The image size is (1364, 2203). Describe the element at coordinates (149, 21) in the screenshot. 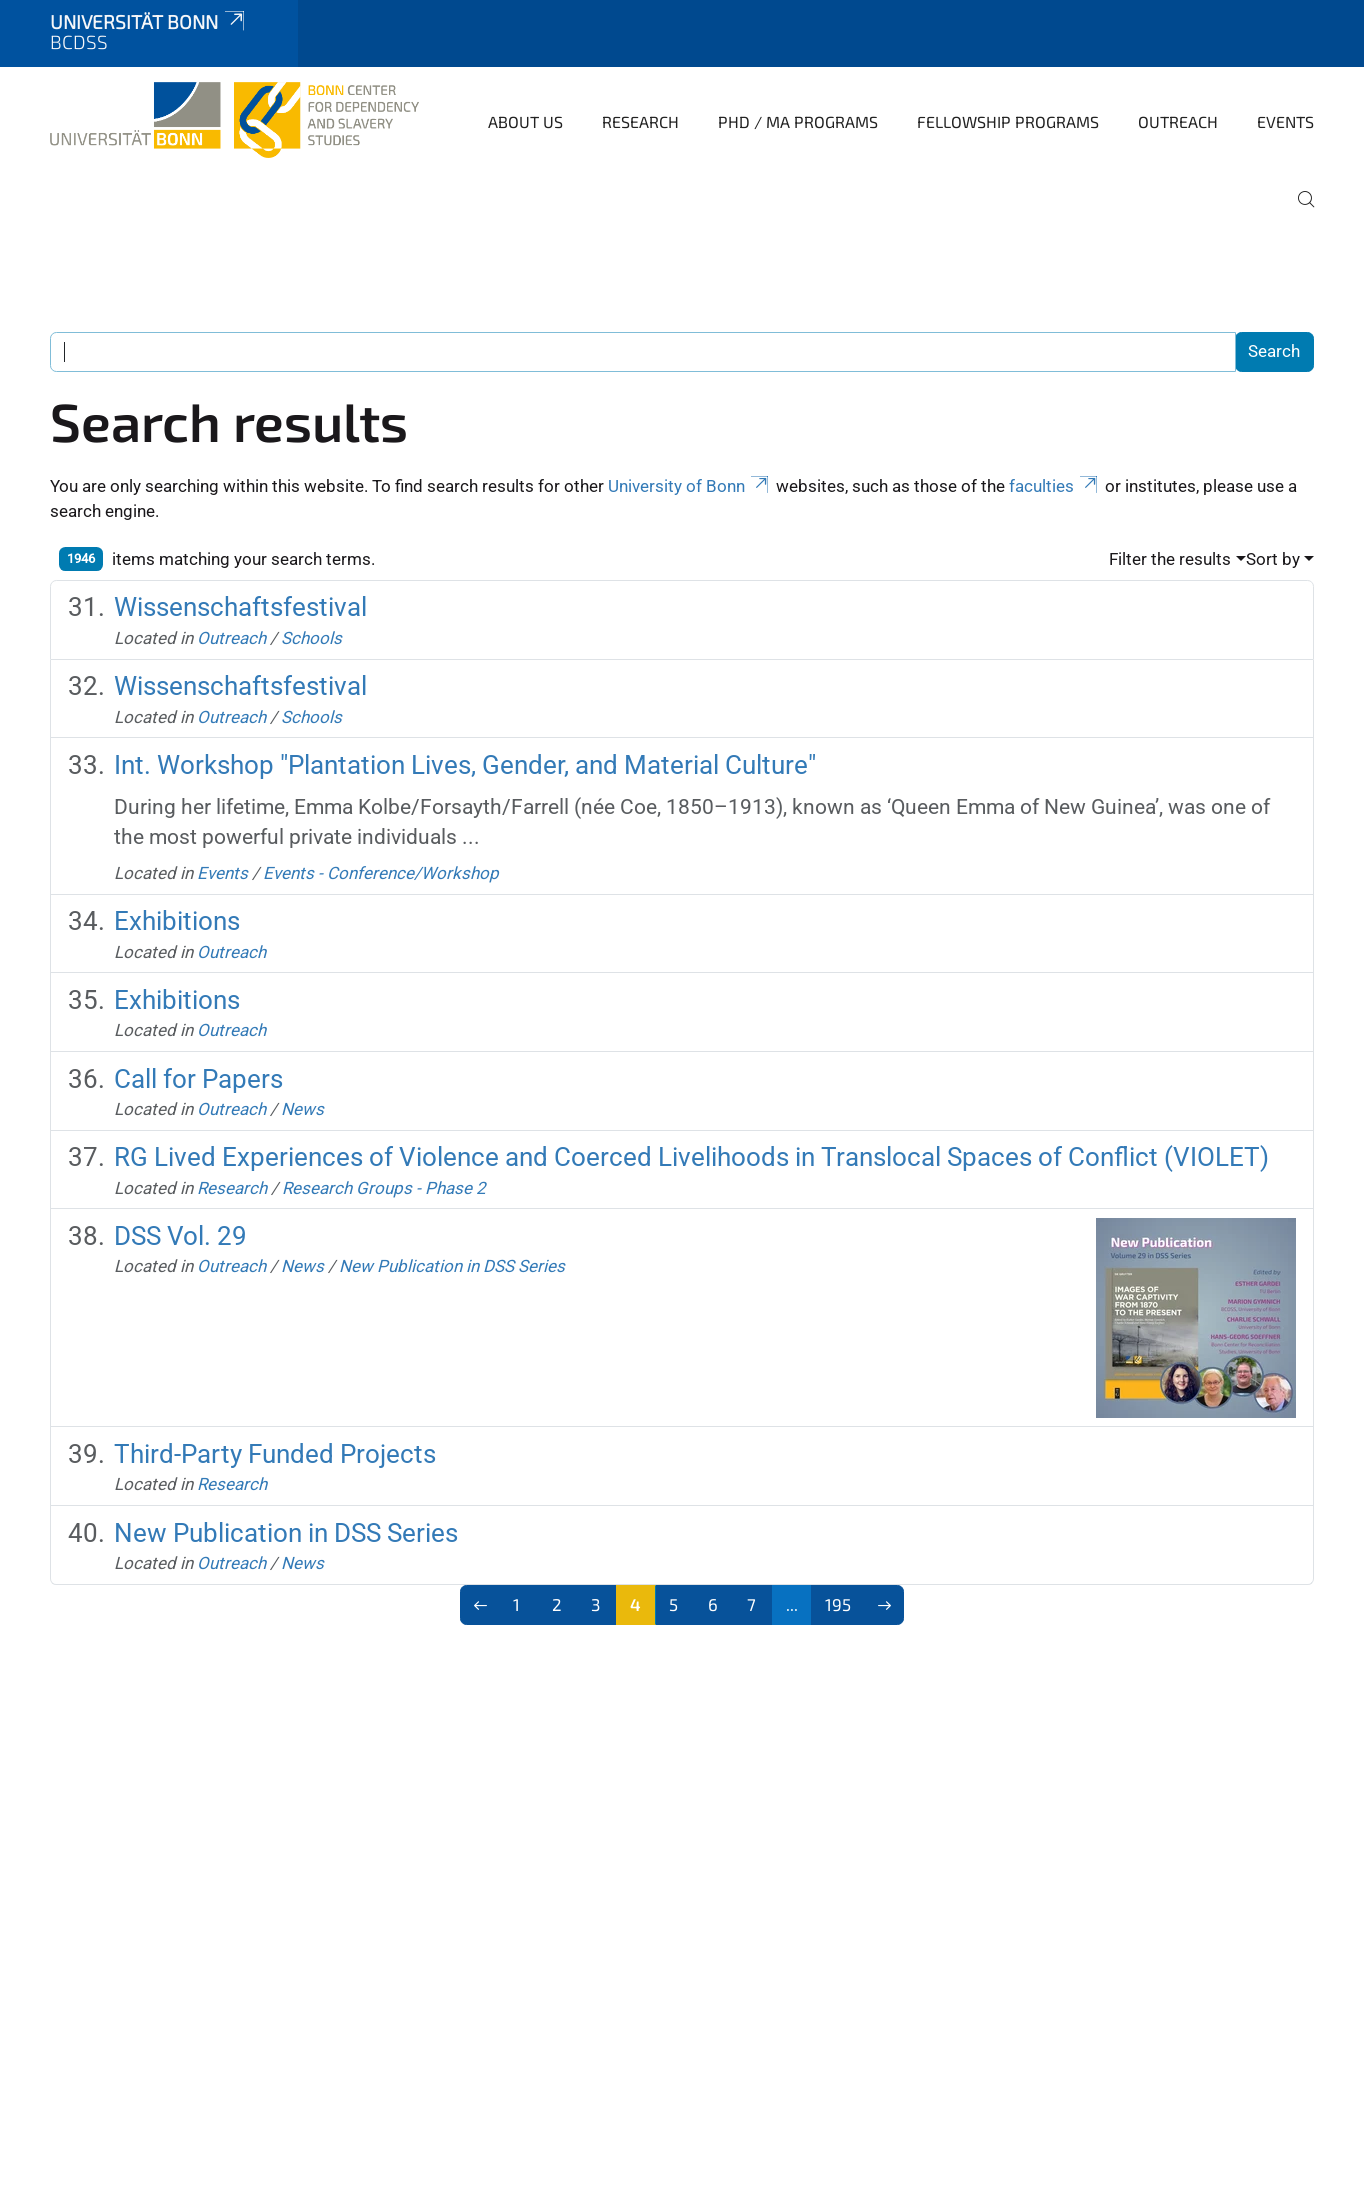

I see `Universität Bonn` at that location.